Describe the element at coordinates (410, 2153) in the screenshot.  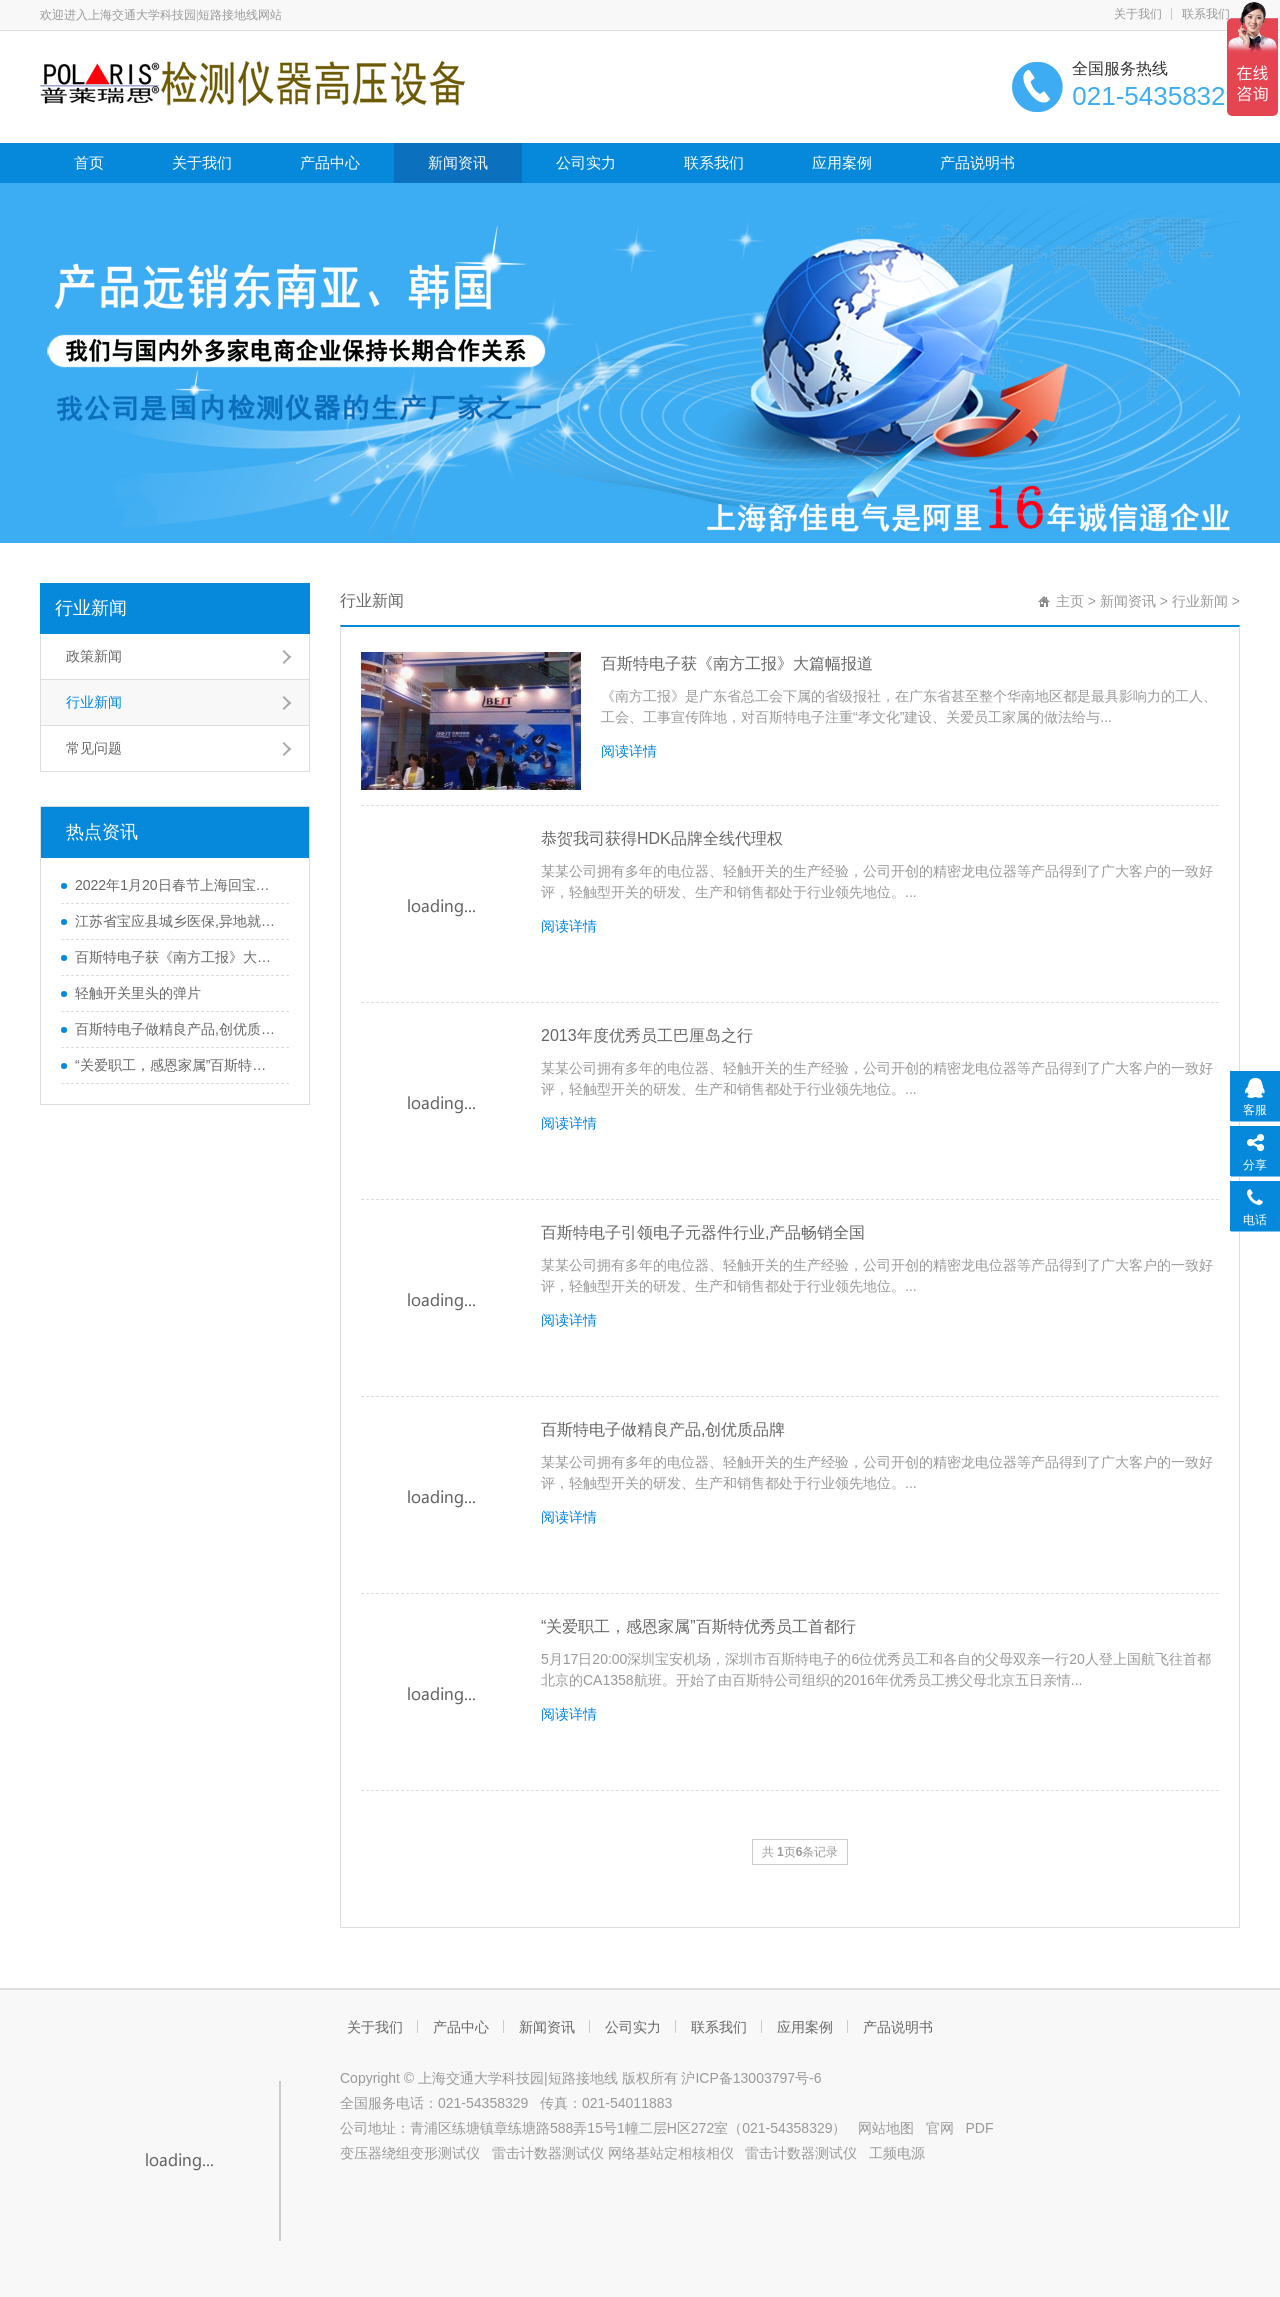
I see `变压器绕组变形测试仪` at that location.